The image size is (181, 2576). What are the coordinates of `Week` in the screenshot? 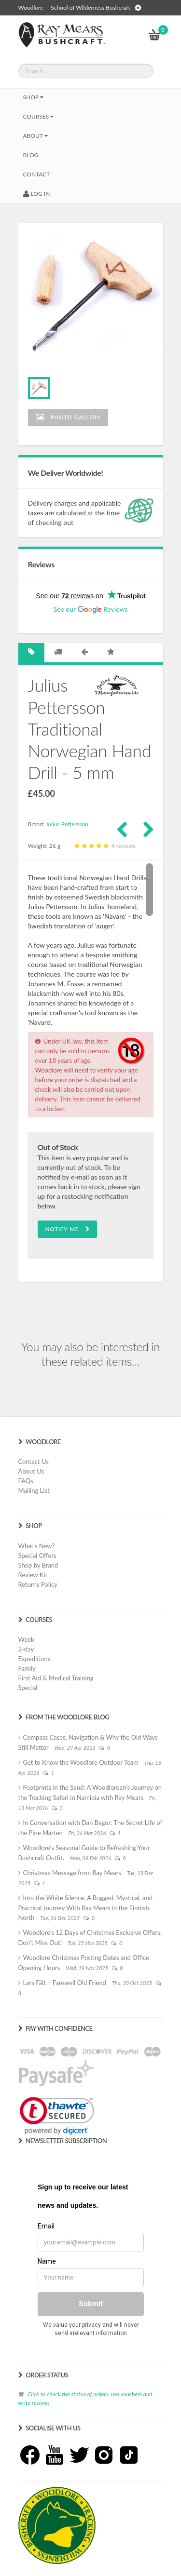 It's located at (26, 1639).